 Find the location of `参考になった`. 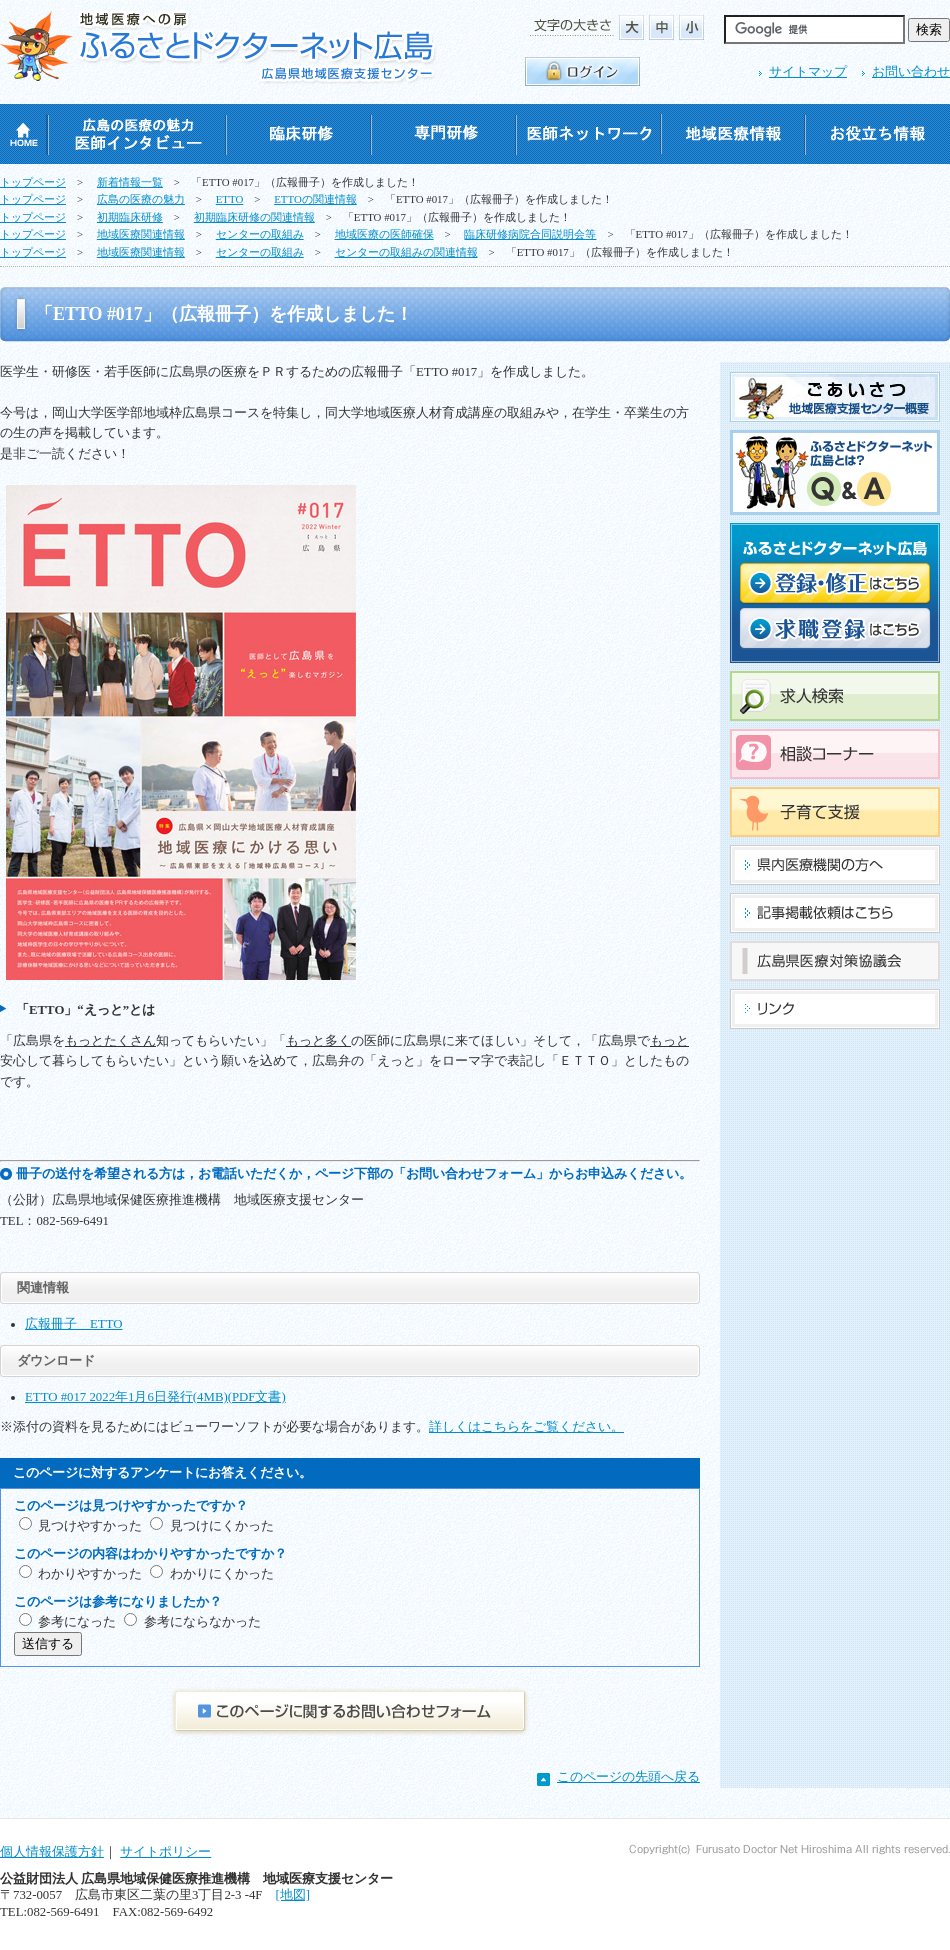

参考になった is located at coordinates (77, 1622).